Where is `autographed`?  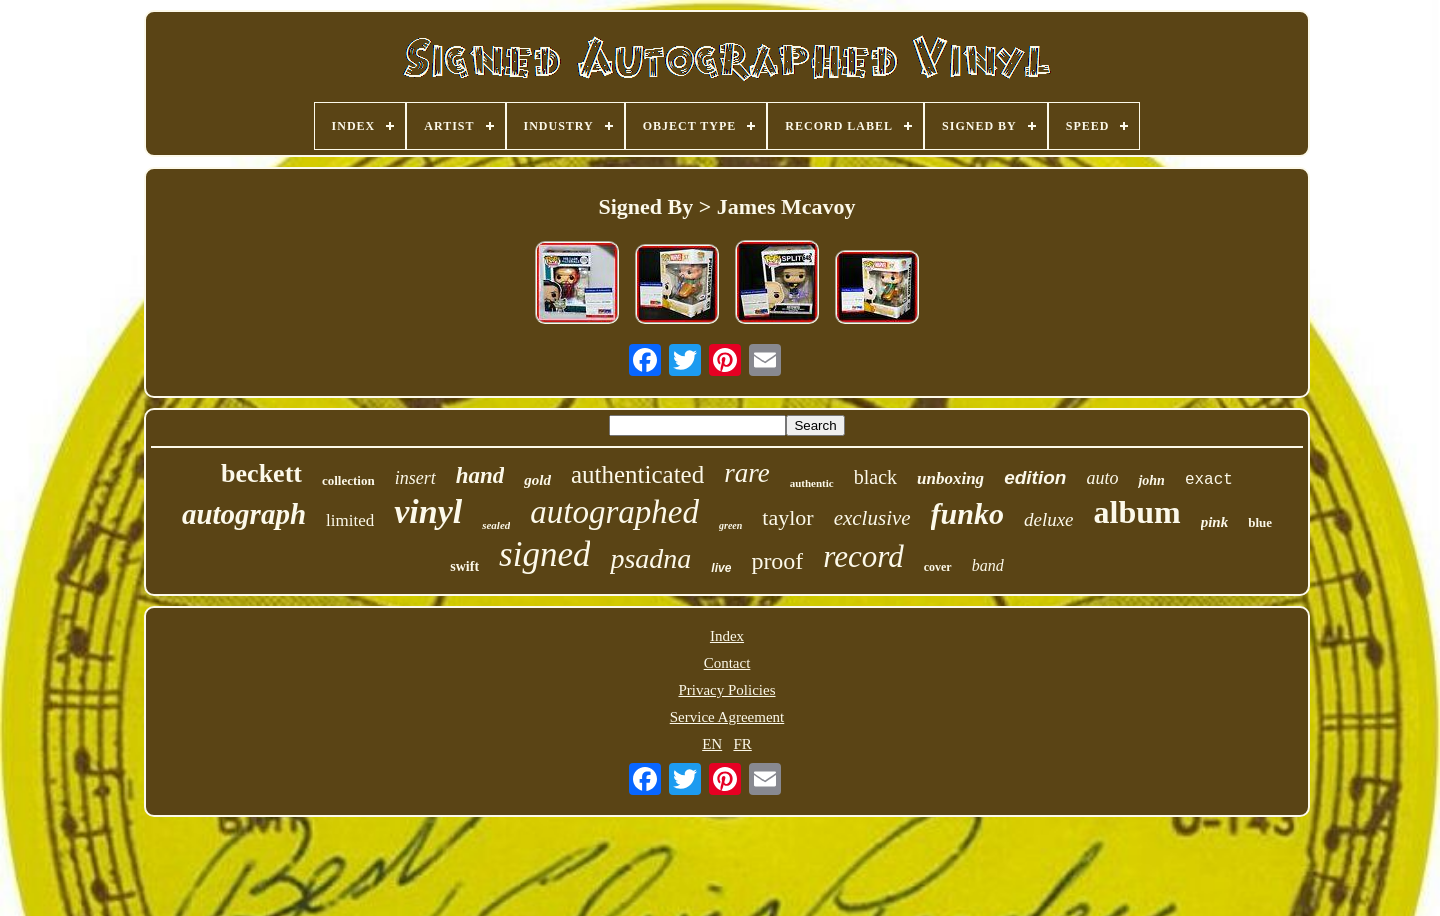 autographed is located at coordinates (614, 512).